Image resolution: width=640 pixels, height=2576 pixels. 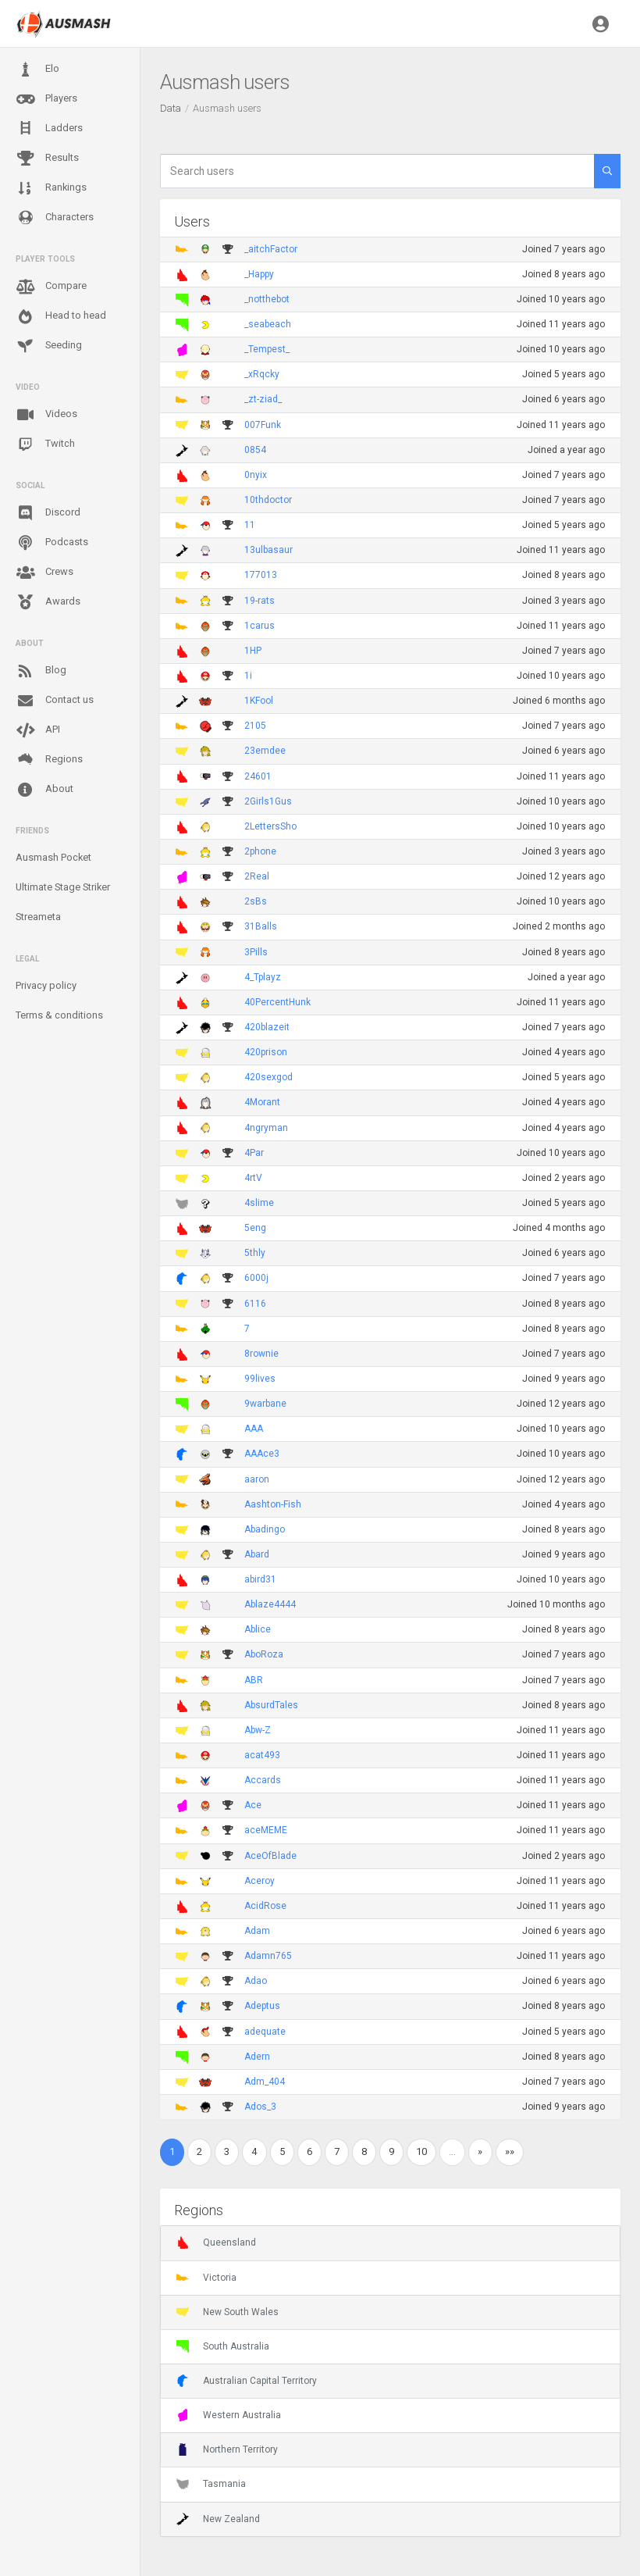 What do you see at coordinates (261, 374) in the screenshot?
I see `_xRqcky` at bounding box center [261, 374].